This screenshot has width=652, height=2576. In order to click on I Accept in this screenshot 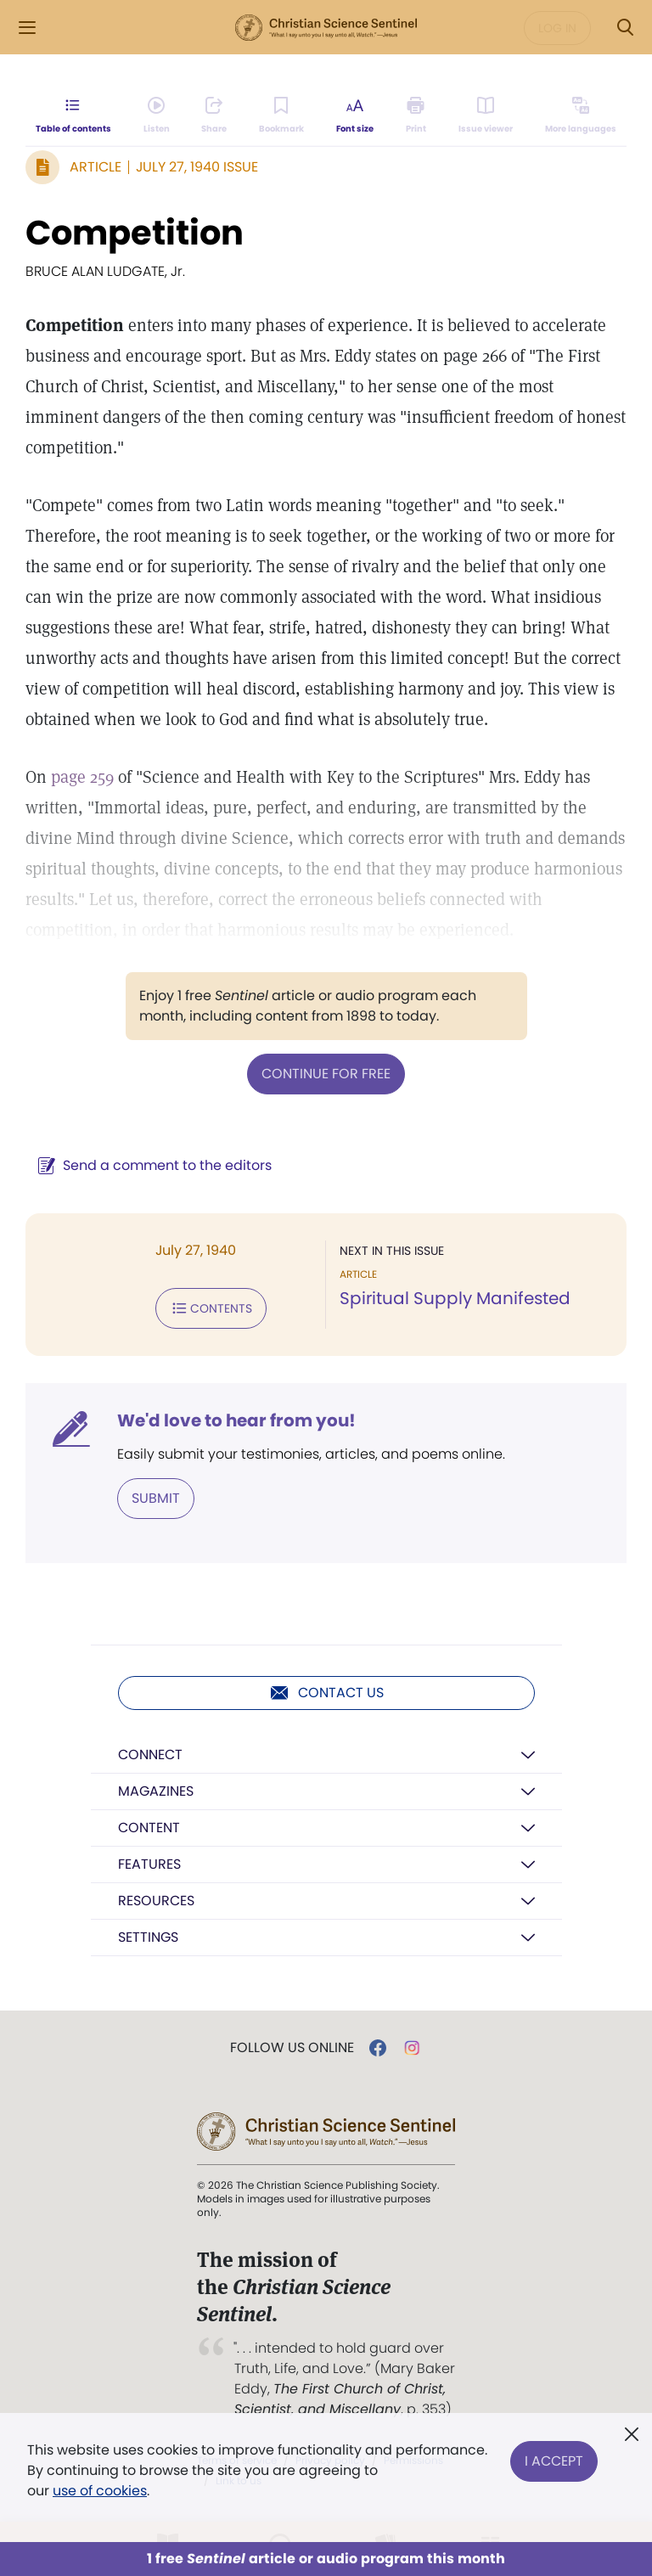, I will do `click(554, 2460)`.